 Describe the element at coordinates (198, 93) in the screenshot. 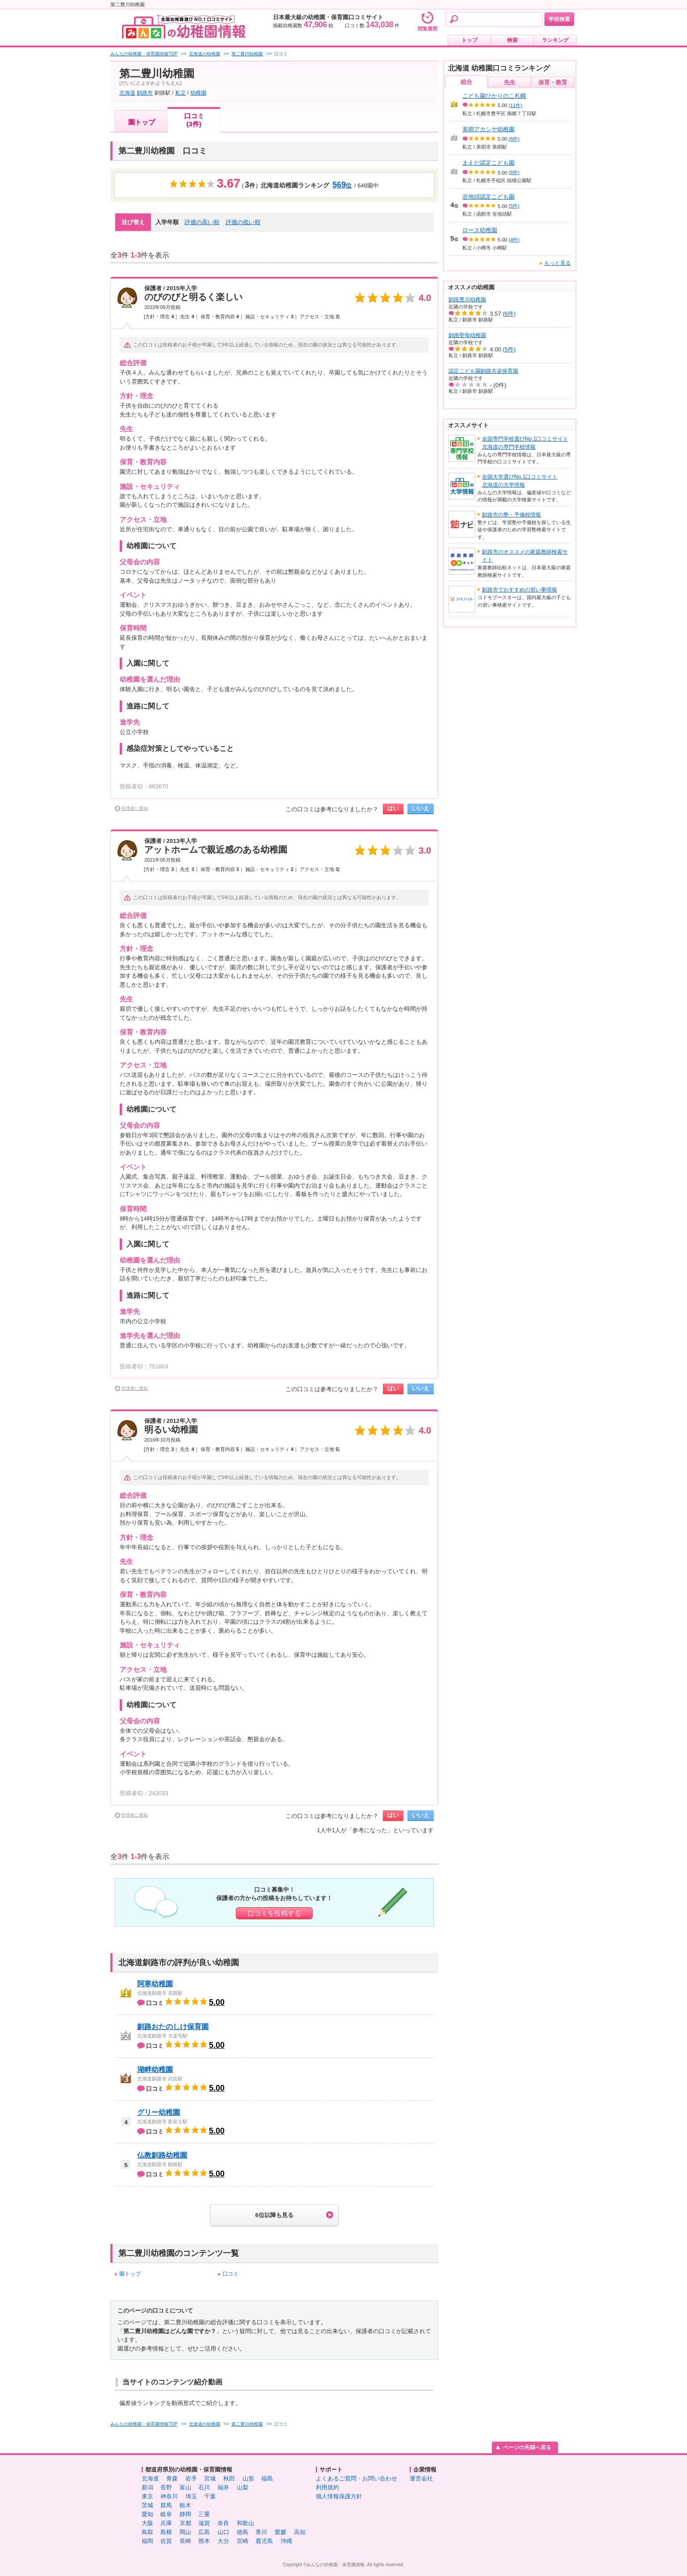

I see `幼稚園` at that location.